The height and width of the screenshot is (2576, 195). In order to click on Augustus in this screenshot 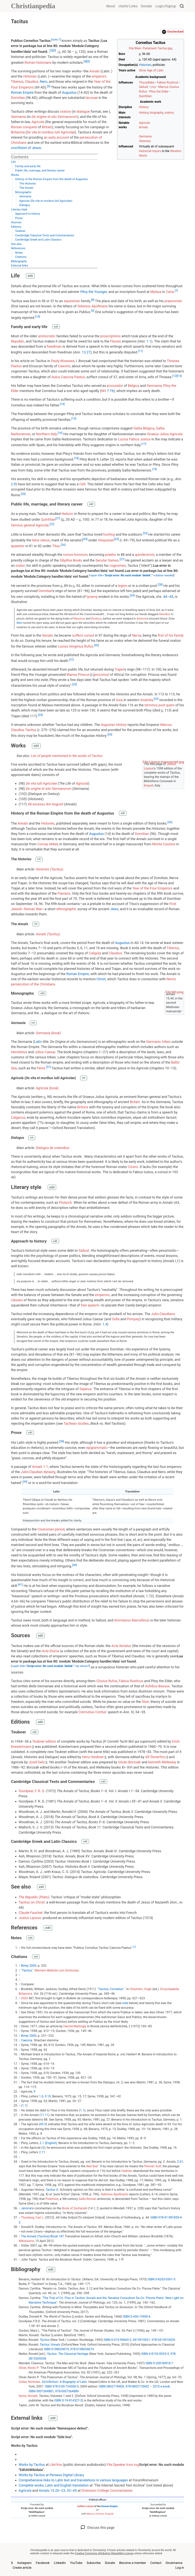, I will do `click(69, 92)`.